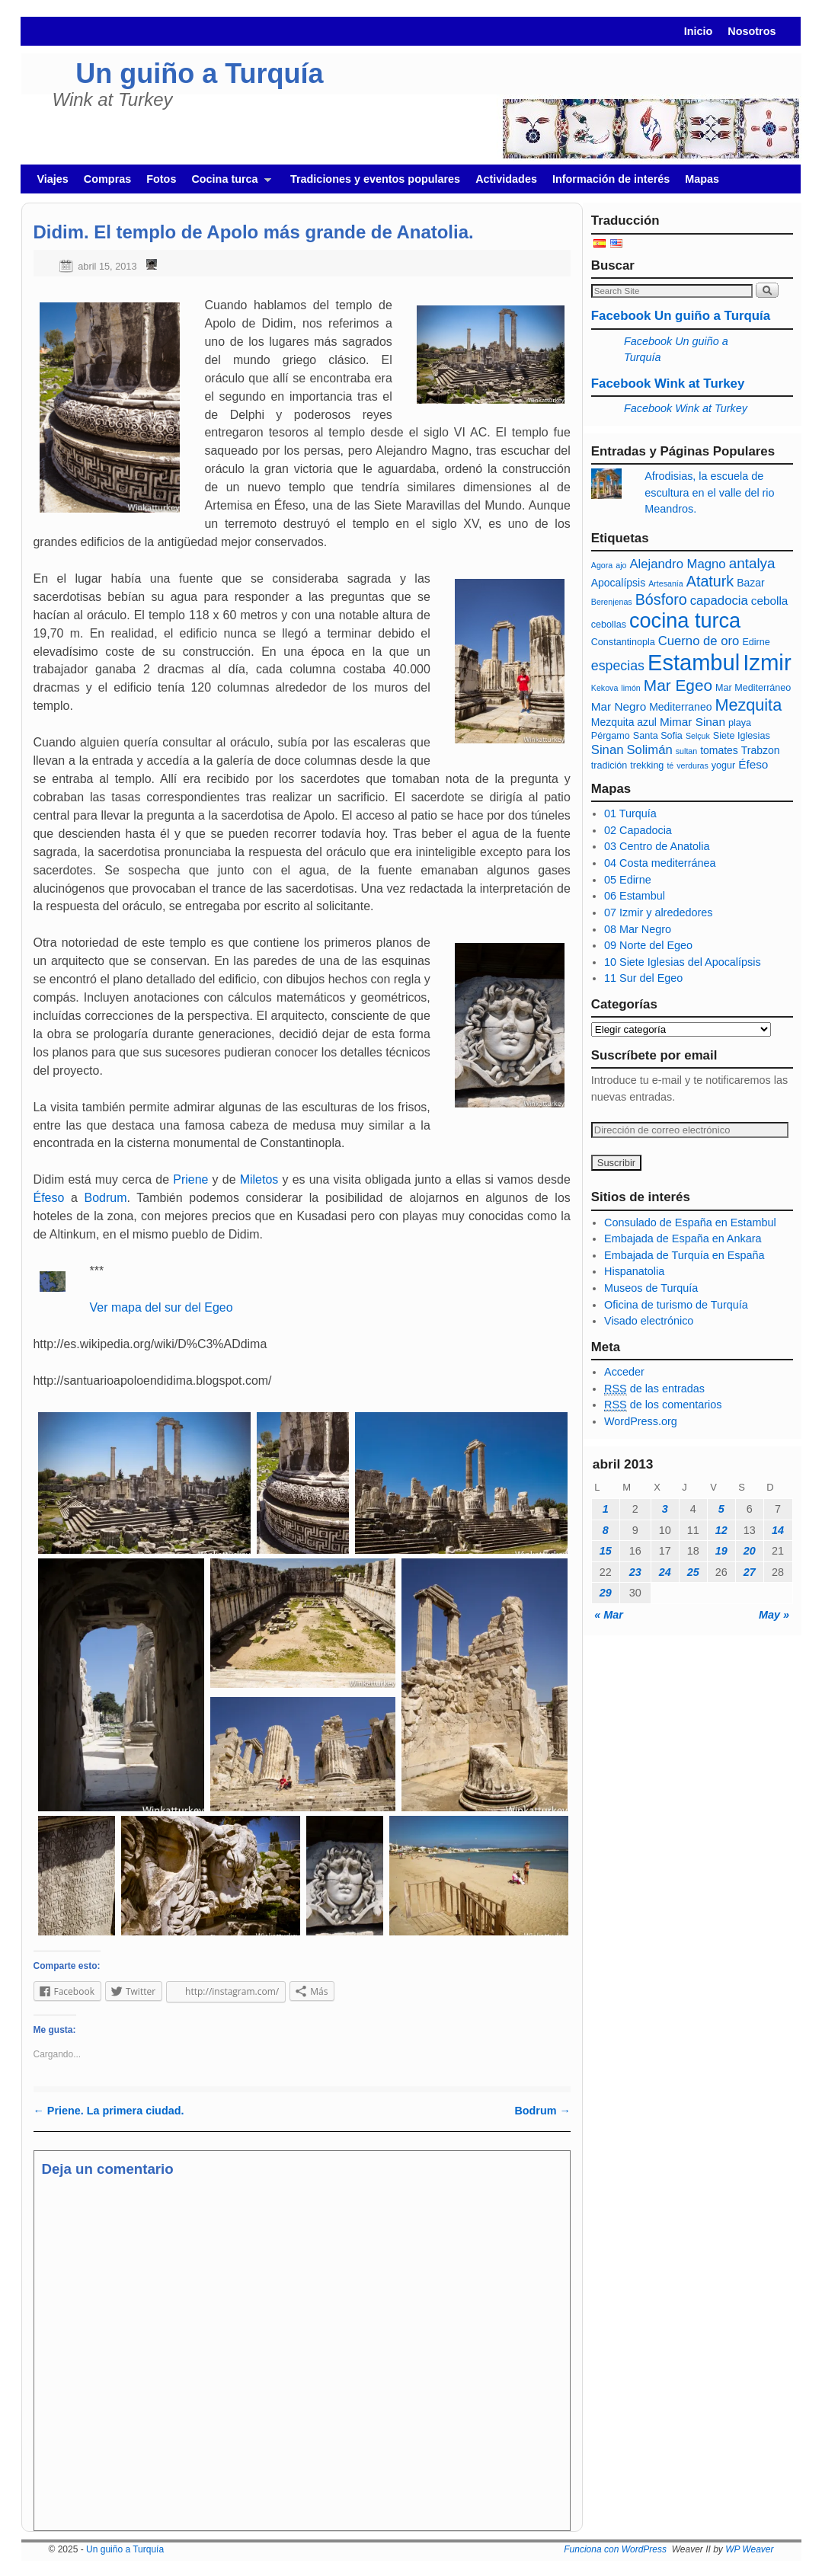  I want to click on Viajes, so click(53, 179).